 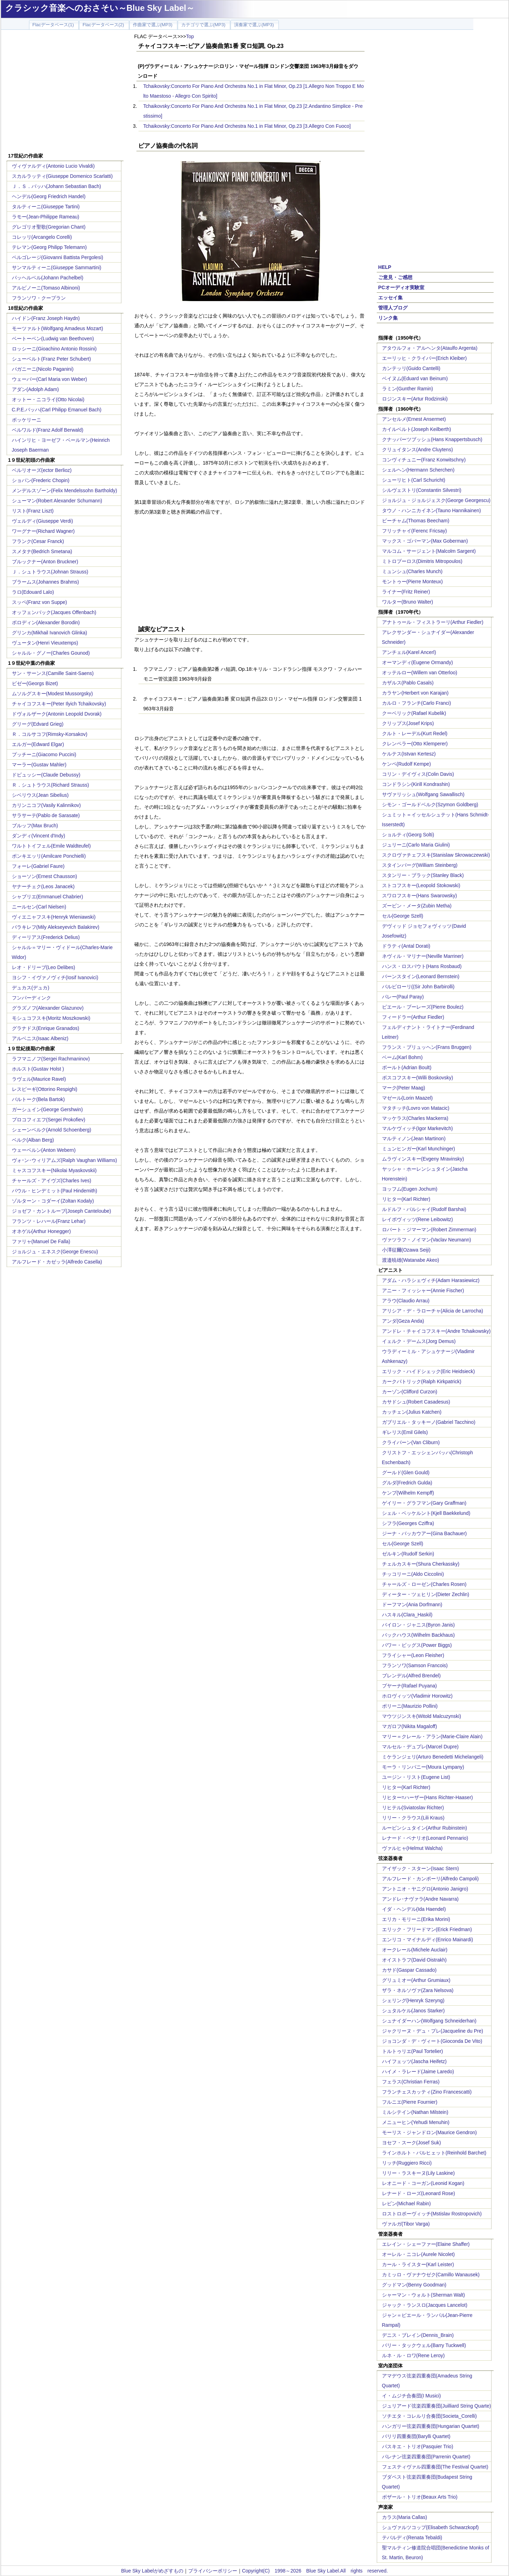 What do you see at coordinates (423, 1159) in the screenshot?
I see `ムラヴィンスキー(Evgeny Mravinsky)` at bounding box center [423, 1159].